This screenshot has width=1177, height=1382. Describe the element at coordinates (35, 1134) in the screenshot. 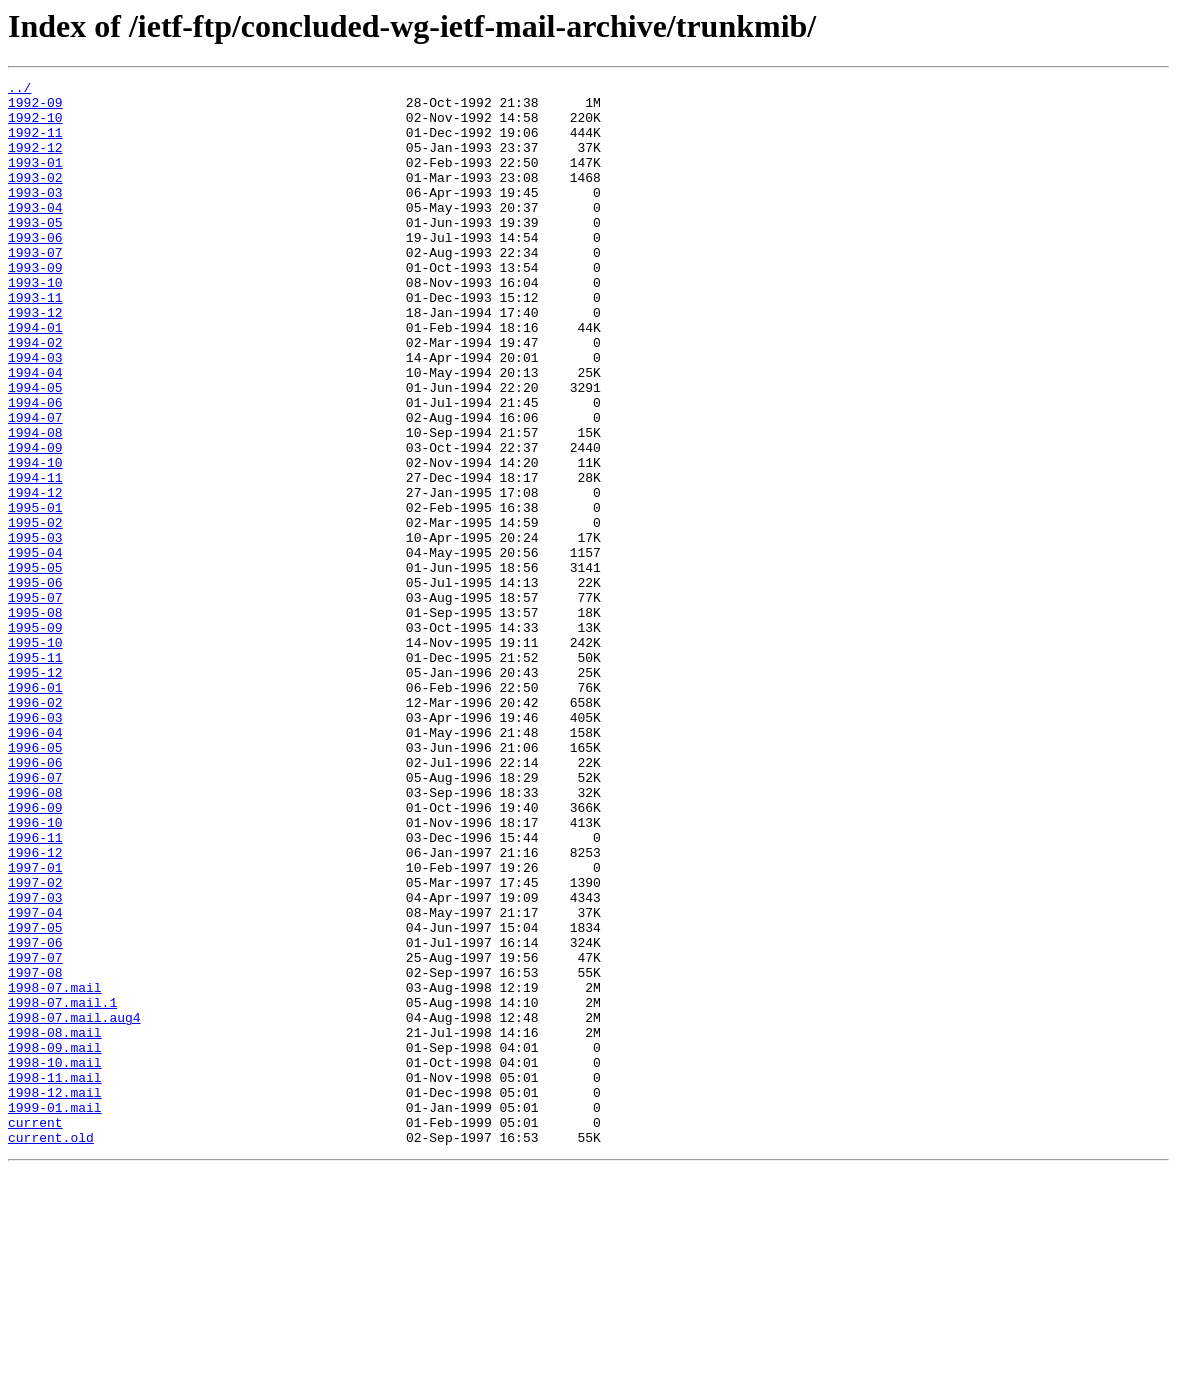

I see `1997-07` at that location.